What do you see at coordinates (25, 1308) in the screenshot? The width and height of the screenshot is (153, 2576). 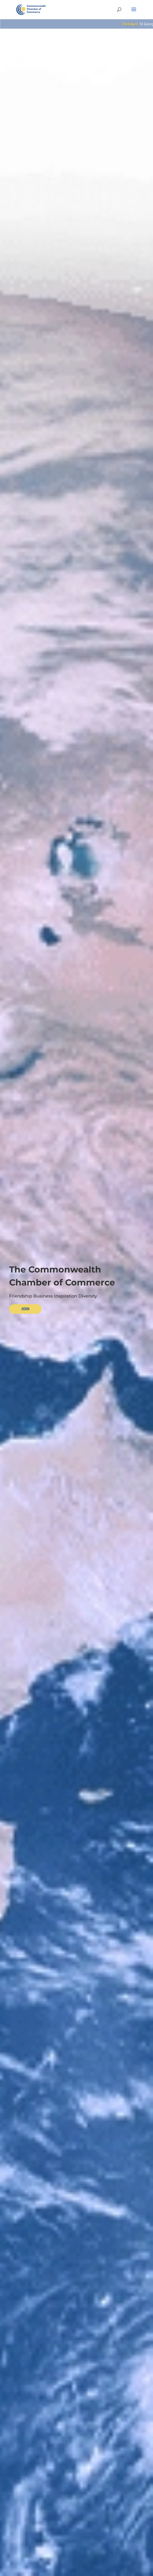 I see `Join` at bounding box center [25, 1308].